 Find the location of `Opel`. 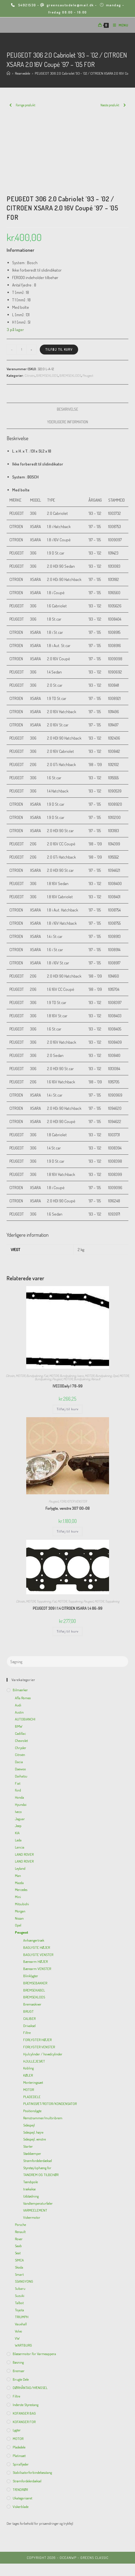

Opel is located at coordinates (115, 1376).